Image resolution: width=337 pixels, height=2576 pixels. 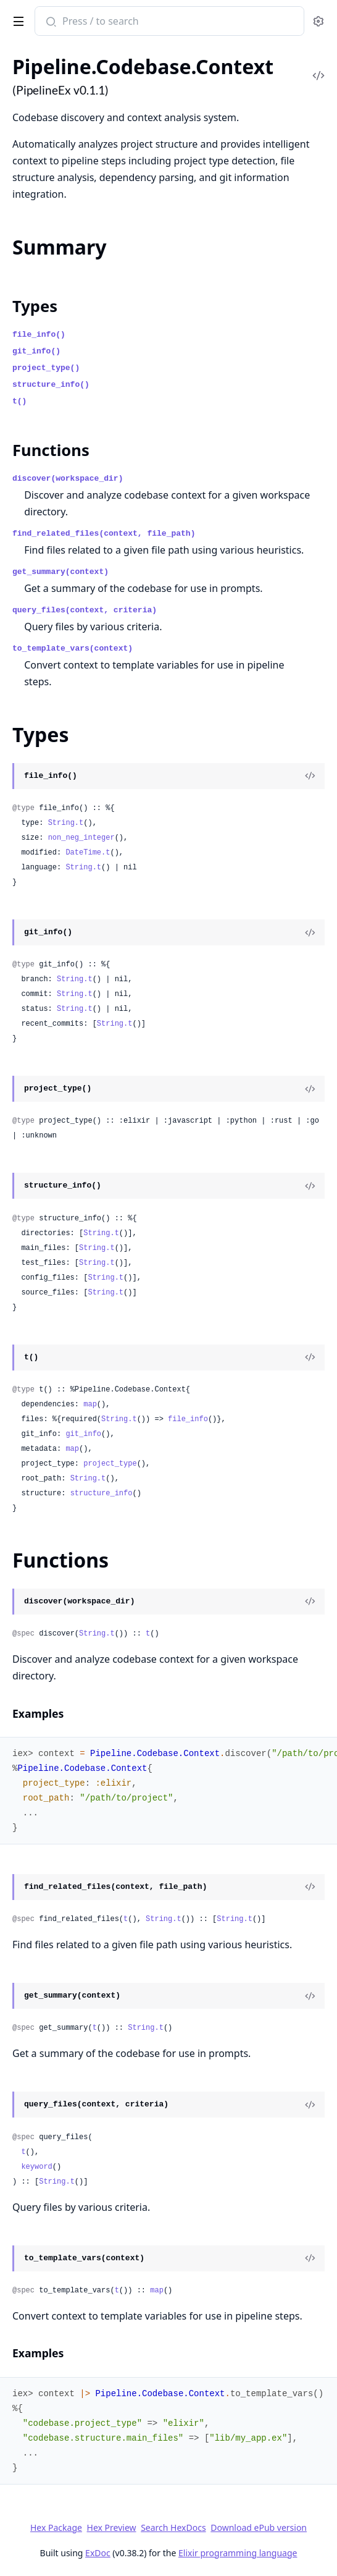 I want to click on Functions, so click(x=50, y=450).